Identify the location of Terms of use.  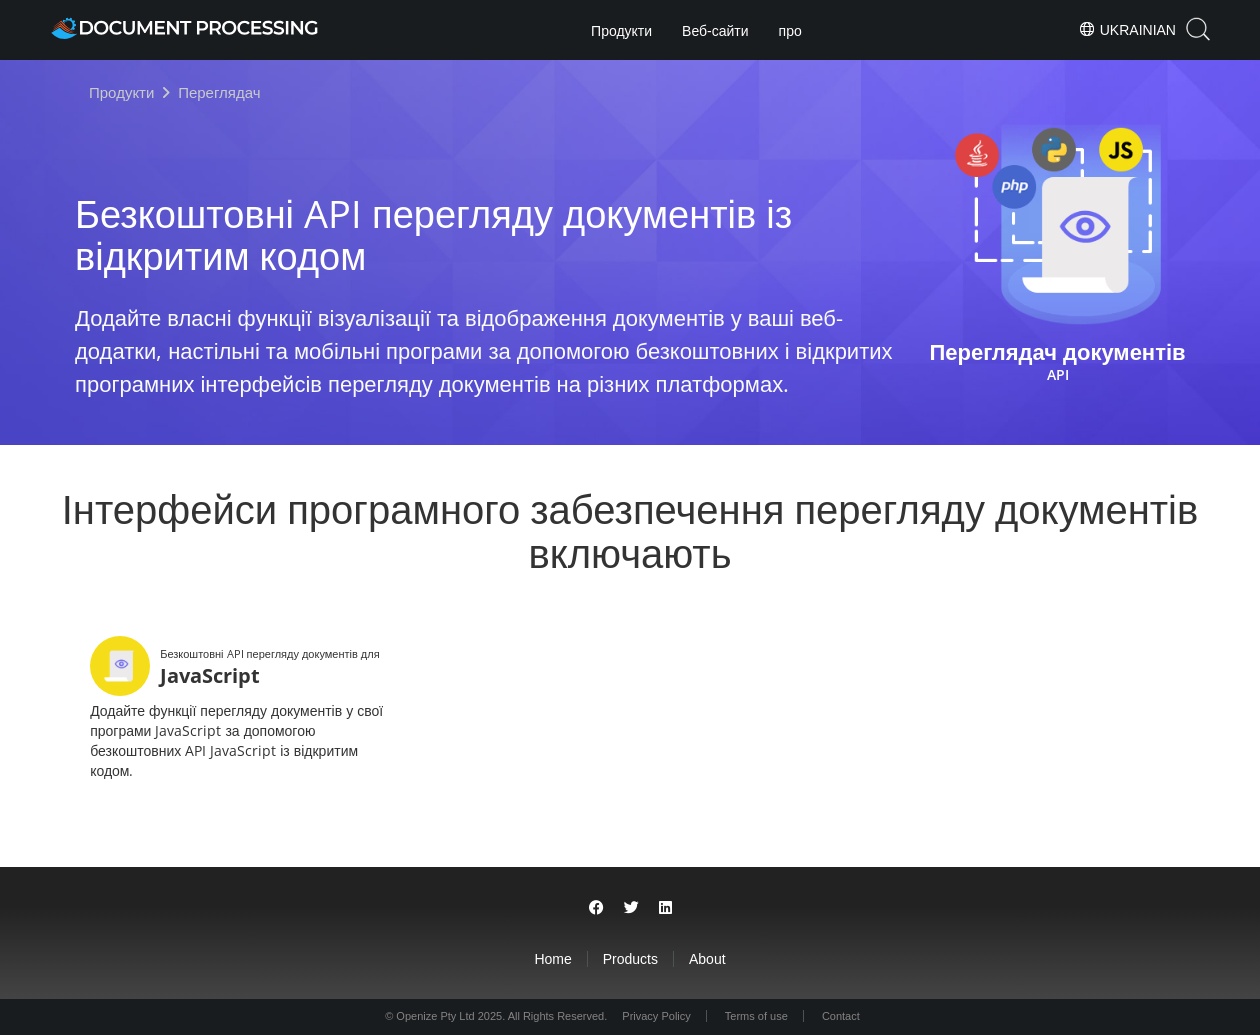
(756, 1016).